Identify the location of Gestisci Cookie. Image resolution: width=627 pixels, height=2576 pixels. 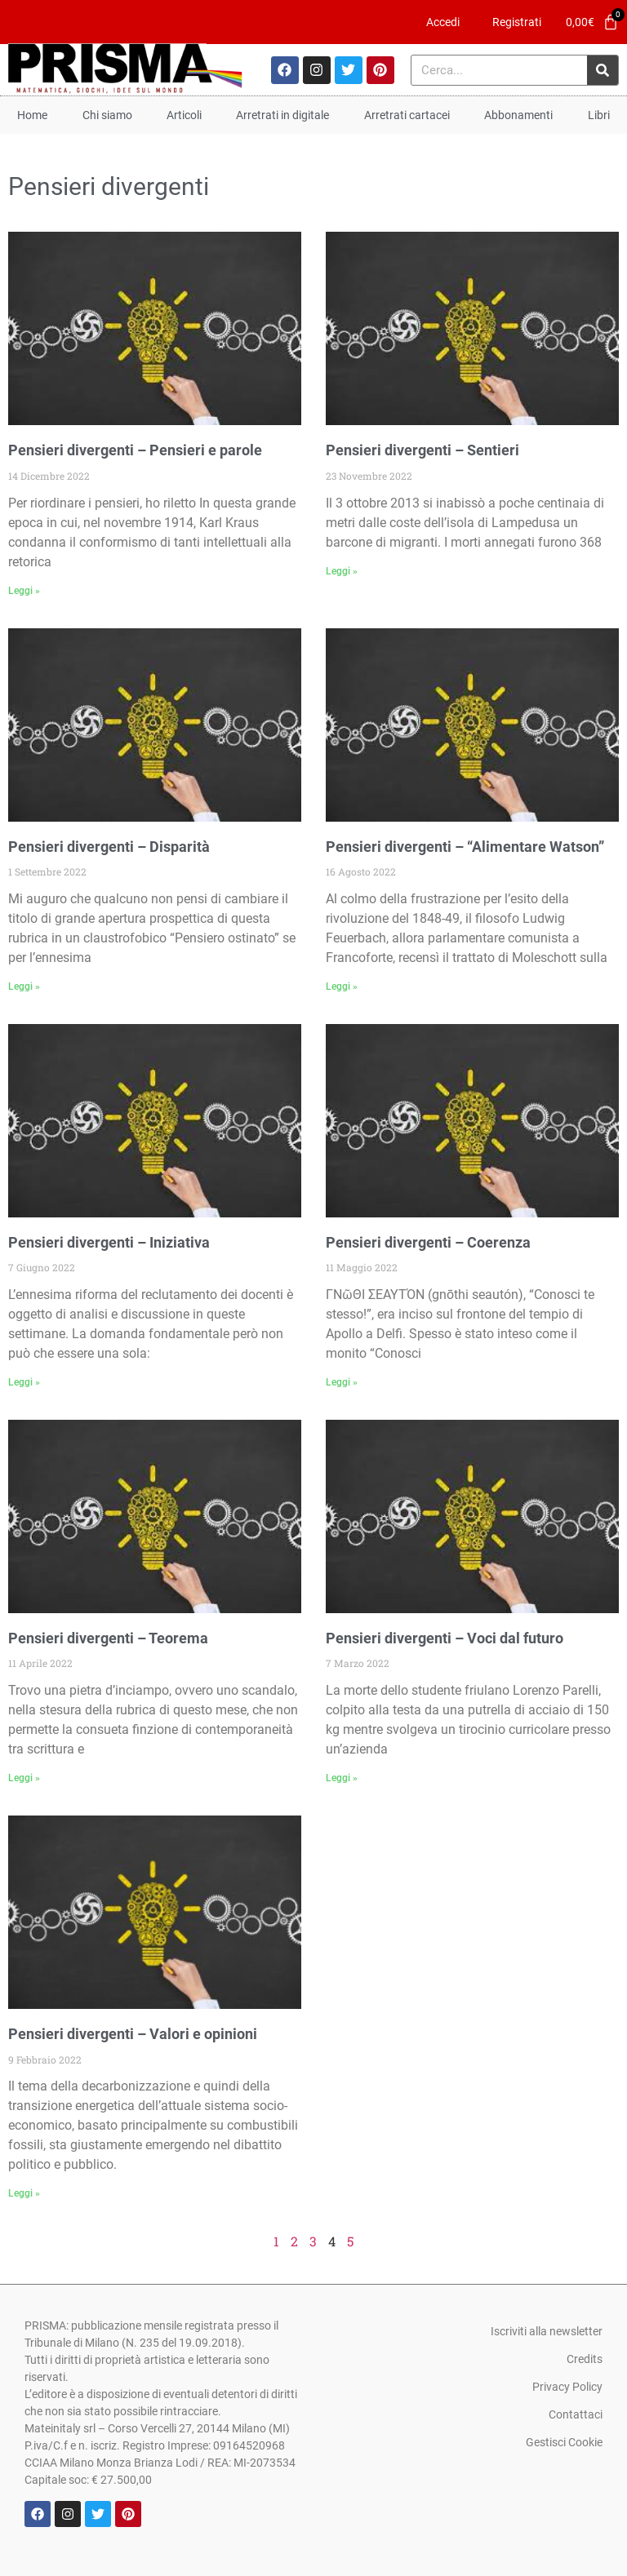
(564, 2442).